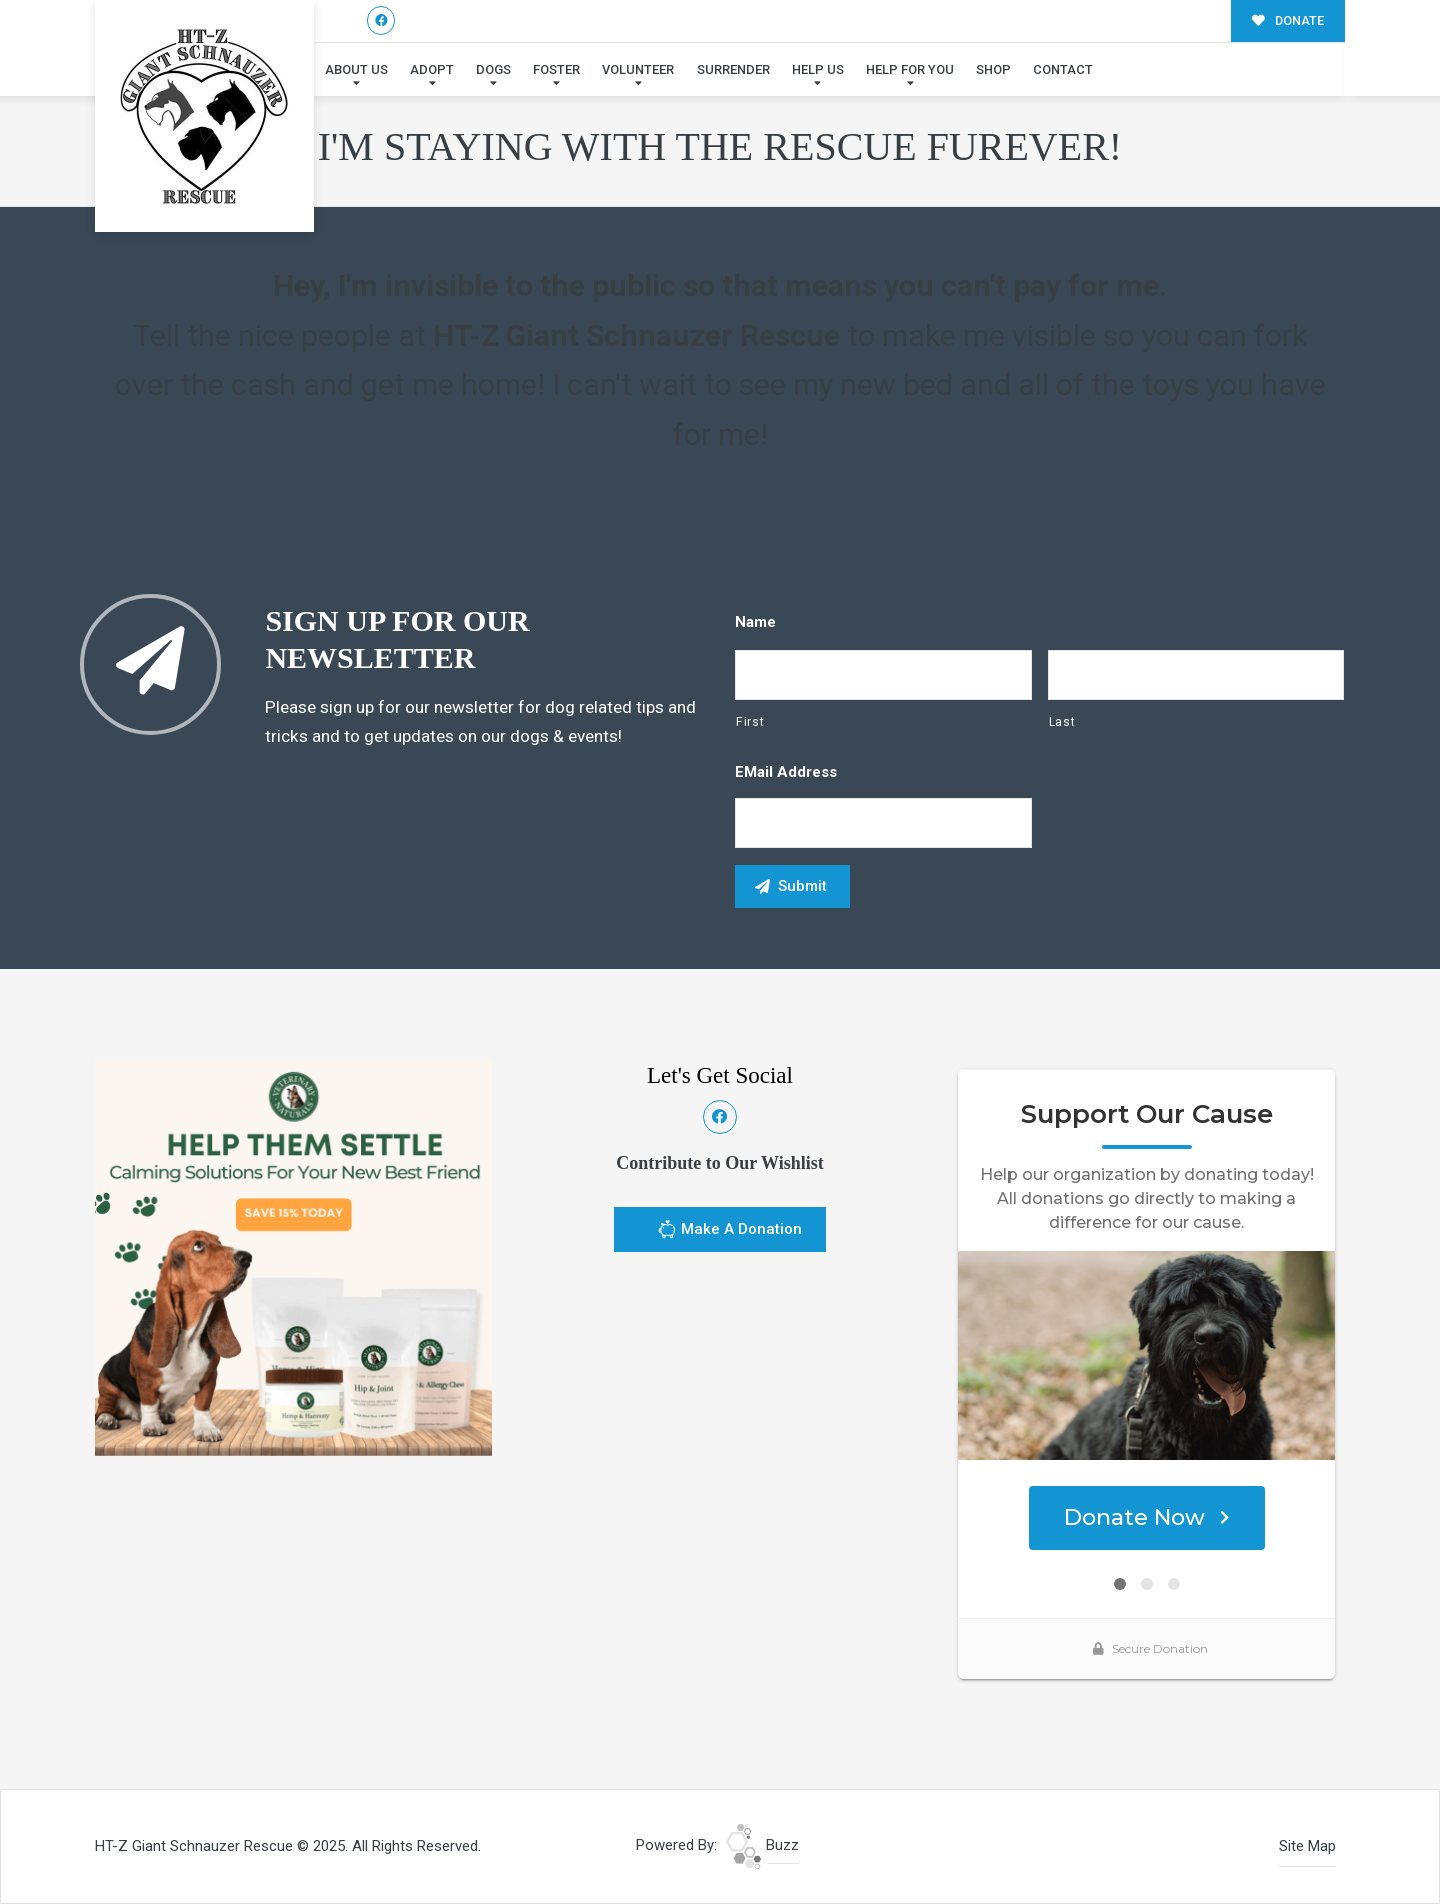 The height and width of the screenshot is (1904, 1440). Describe the element at coordinates (993, 69) in the screenshot. I see `Shop` at that location.